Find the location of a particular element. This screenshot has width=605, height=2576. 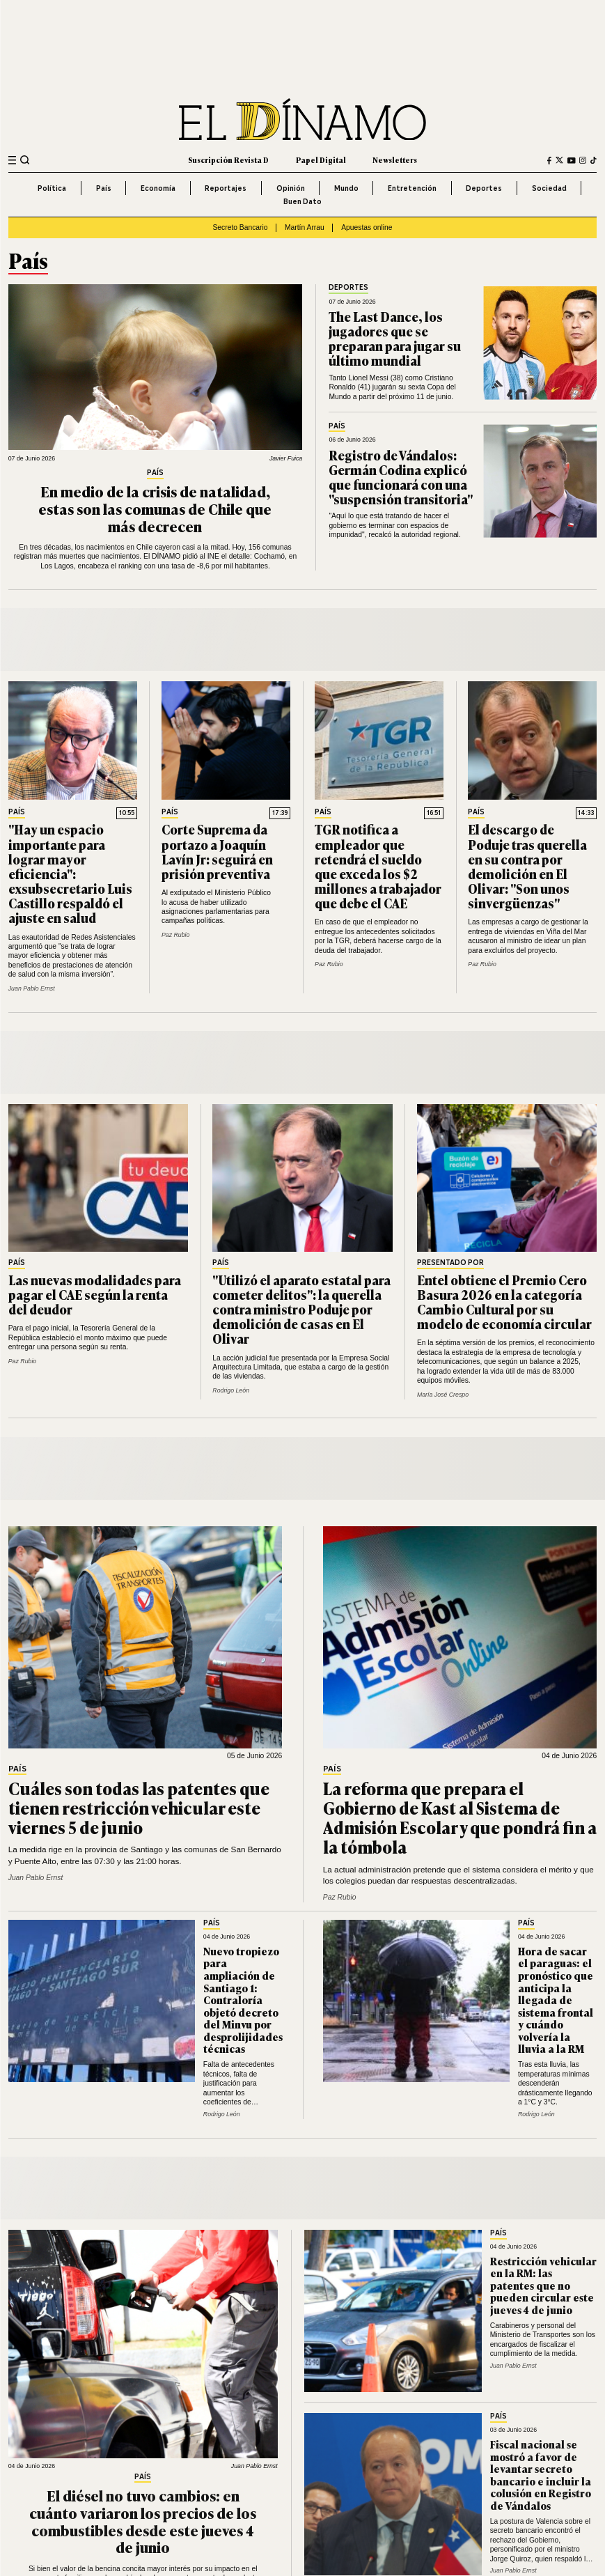

Deportes is located at coordinates (484, 188).